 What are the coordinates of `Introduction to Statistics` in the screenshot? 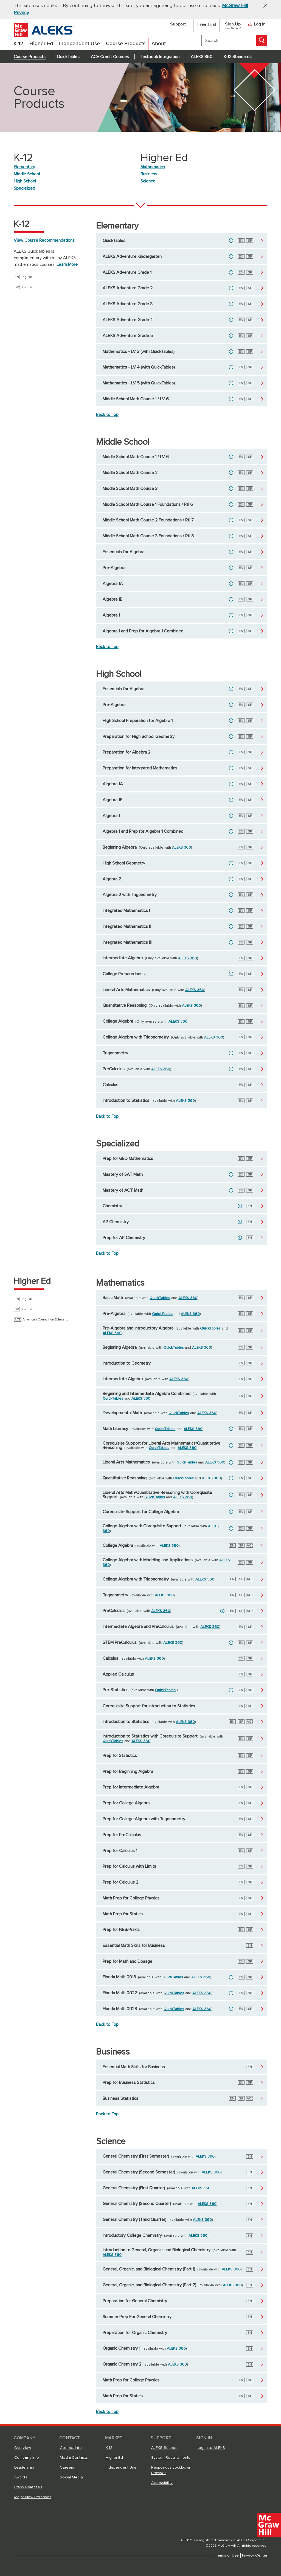 It's located at (126, 1100).